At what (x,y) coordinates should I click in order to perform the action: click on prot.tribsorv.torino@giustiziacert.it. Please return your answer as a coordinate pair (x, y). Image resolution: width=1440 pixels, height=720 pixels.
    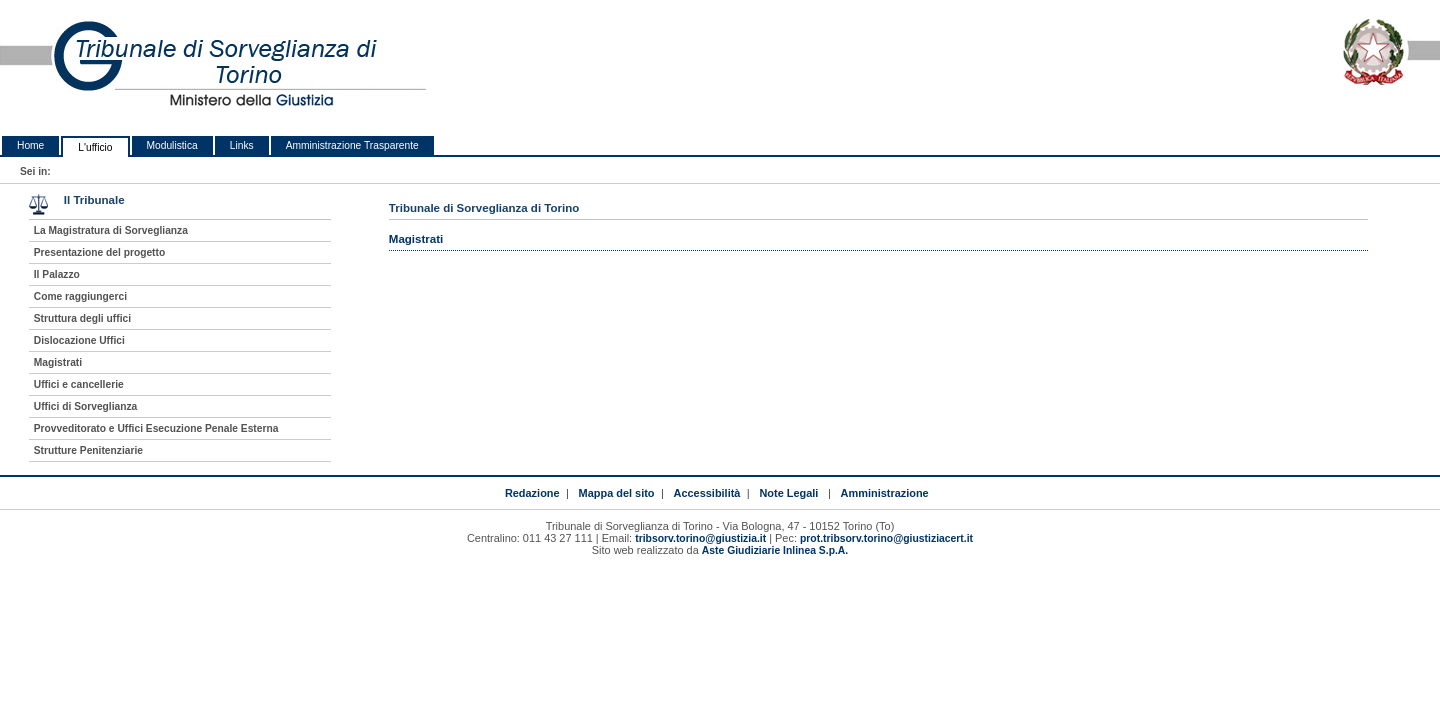
    Looking at the image, I should click on (886, 538).